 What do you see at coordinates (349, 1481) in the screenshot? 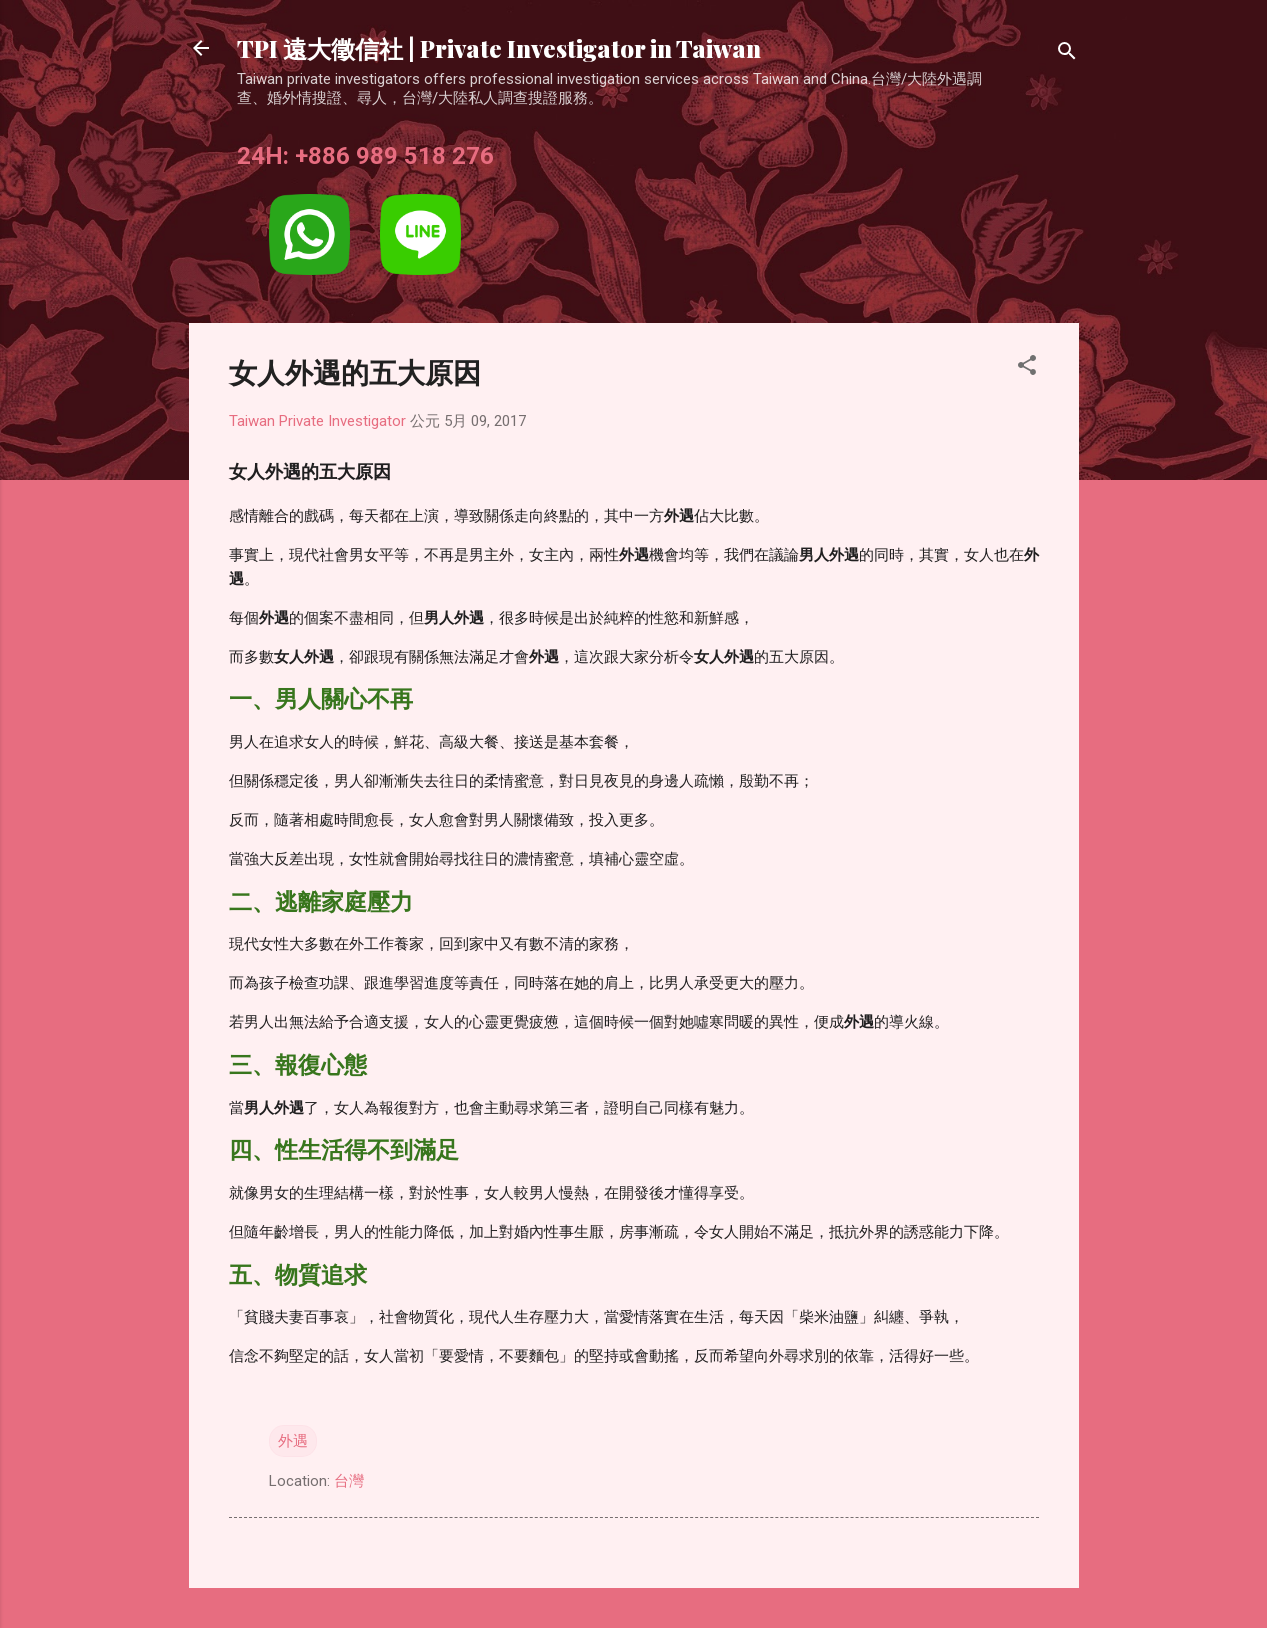
I see `台灣` at bounding box center [349, 1481].